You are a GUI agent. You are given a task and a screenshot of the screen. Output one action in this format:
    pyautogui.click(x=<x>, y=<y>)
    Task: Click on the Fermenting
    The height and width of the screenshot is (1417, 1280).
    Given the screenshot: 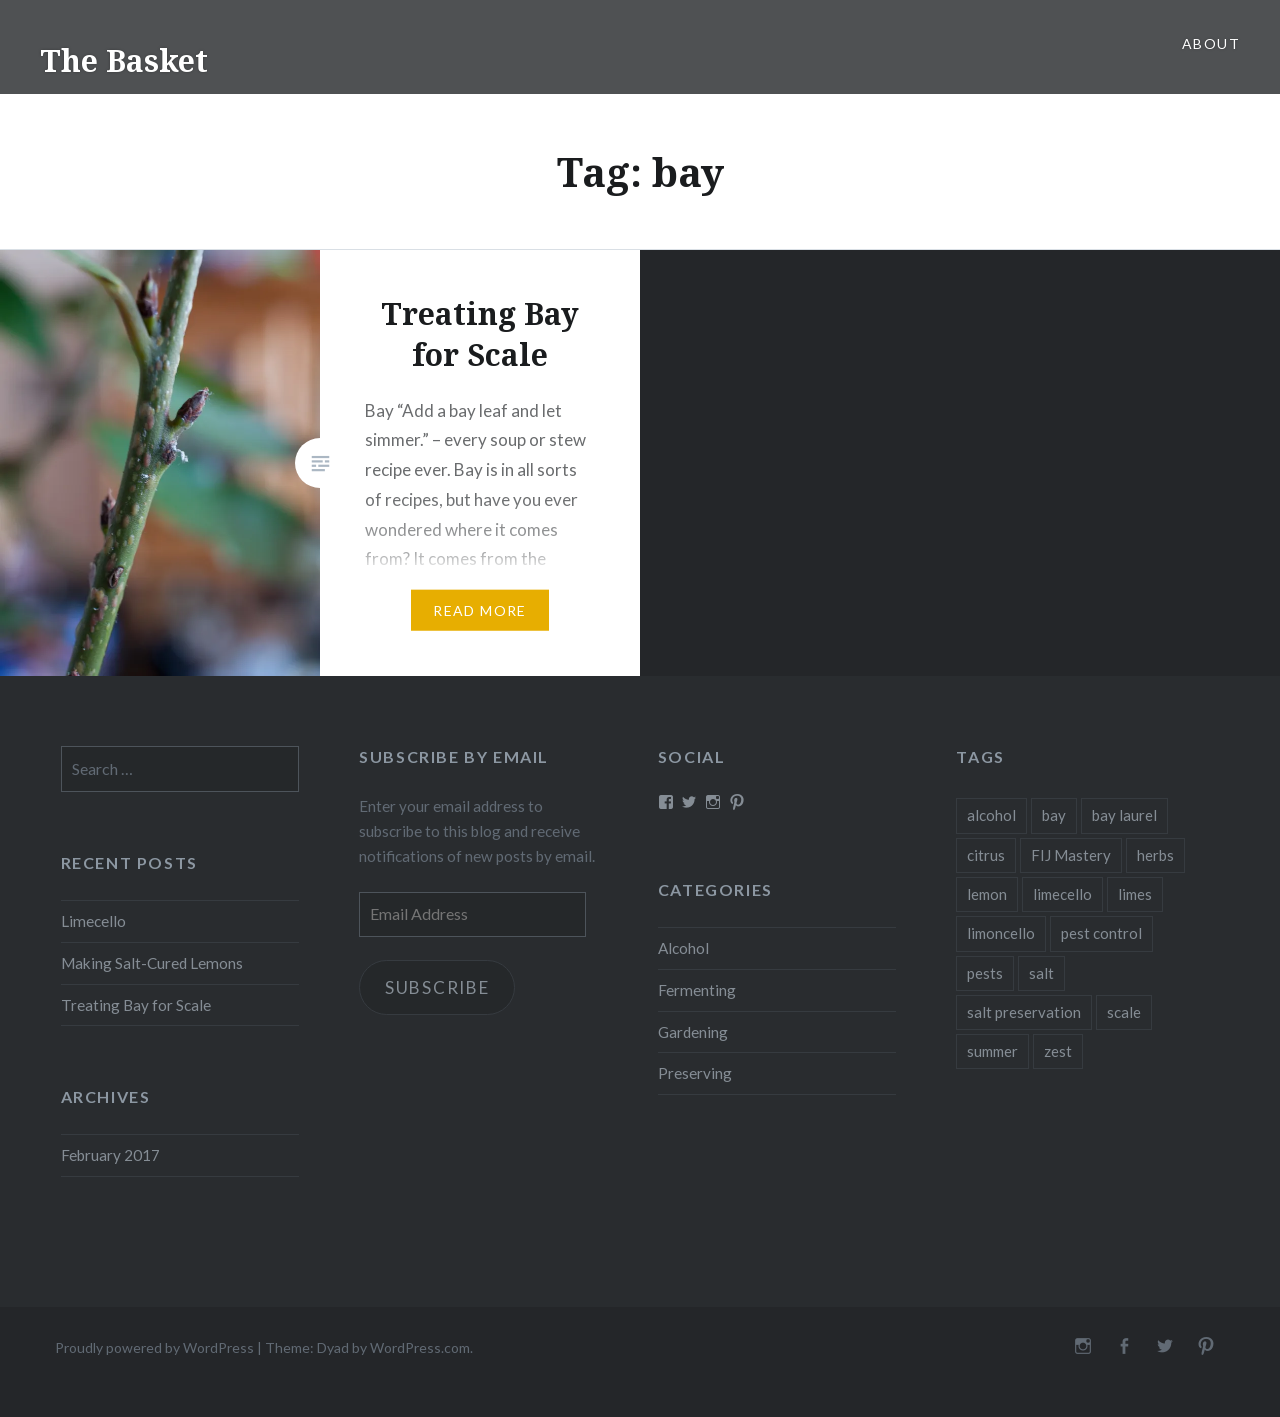 What is the action you would take?
    pyautogui.click(x=697, y=990)
    